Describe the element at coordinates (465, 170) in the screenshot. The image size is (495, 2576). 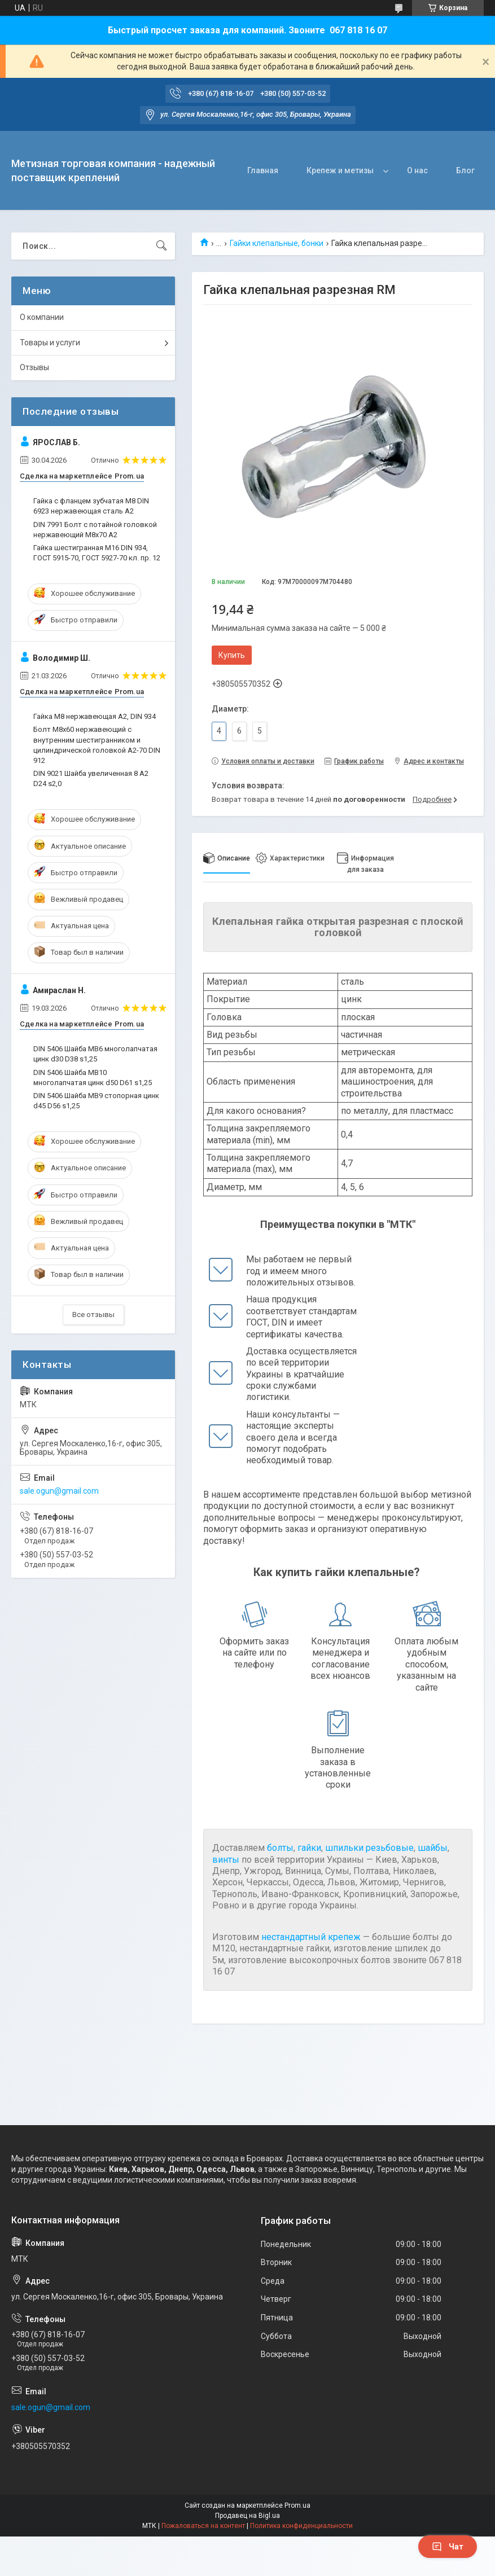
I see `Блог` at that location.